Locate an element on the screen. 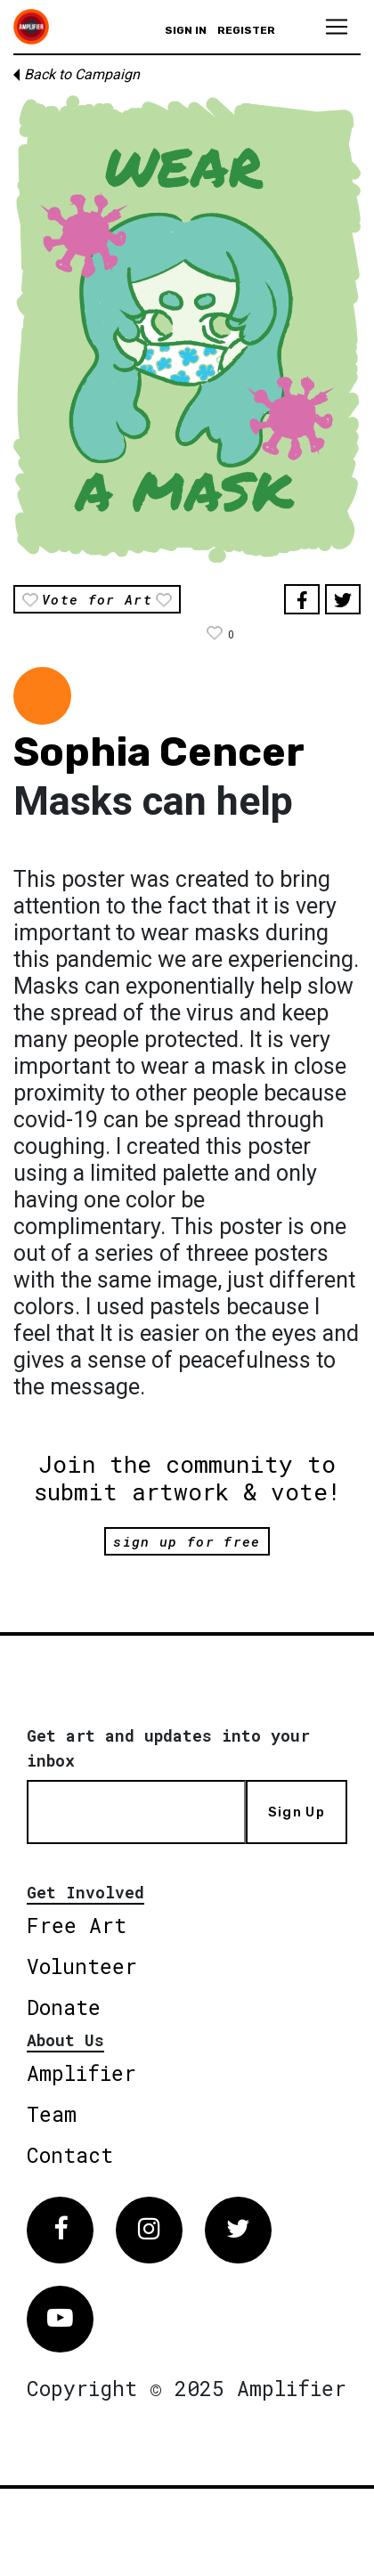 The height and width of the screenshot is (2576, 374). sign up for free is located at coordinates (186, 1541).